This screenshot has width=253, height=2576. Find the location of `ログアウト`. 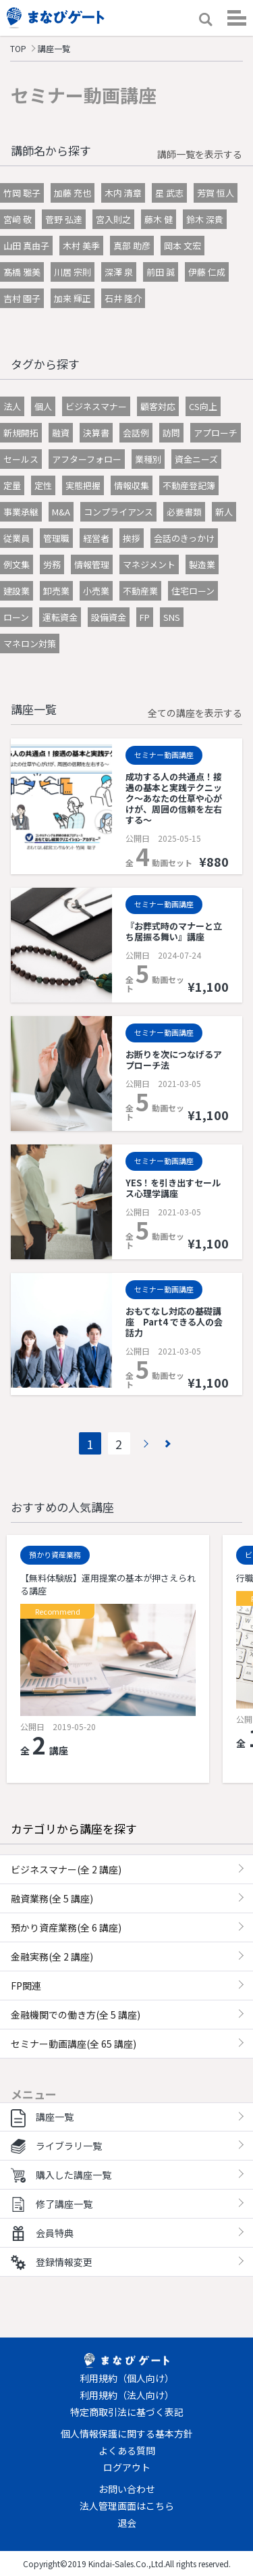

ログアウト is located at coordinates (126, 2467).